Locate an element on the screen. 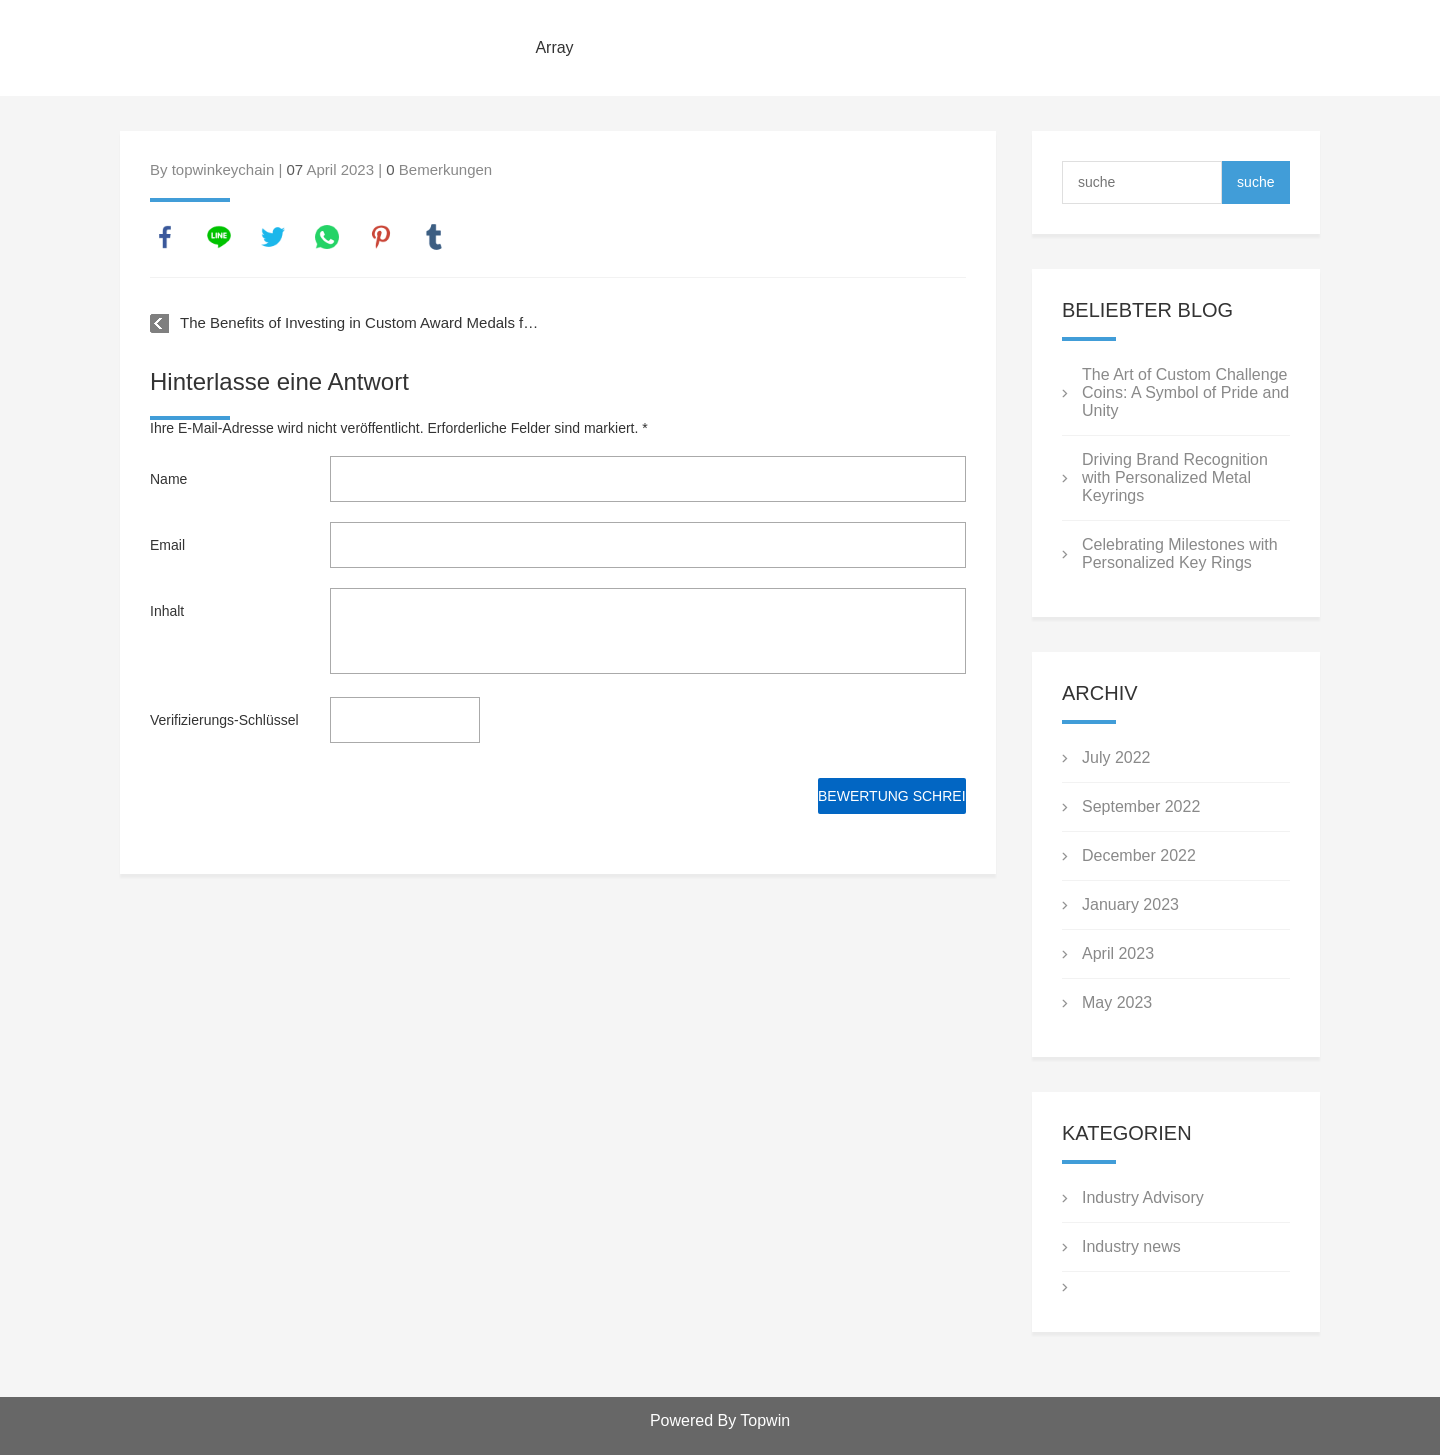 The width and height of the screenshot is (1440, 1455). The Benefits of Investing in Custom Award Medals for Your Business is located at coordinates (361, 322).